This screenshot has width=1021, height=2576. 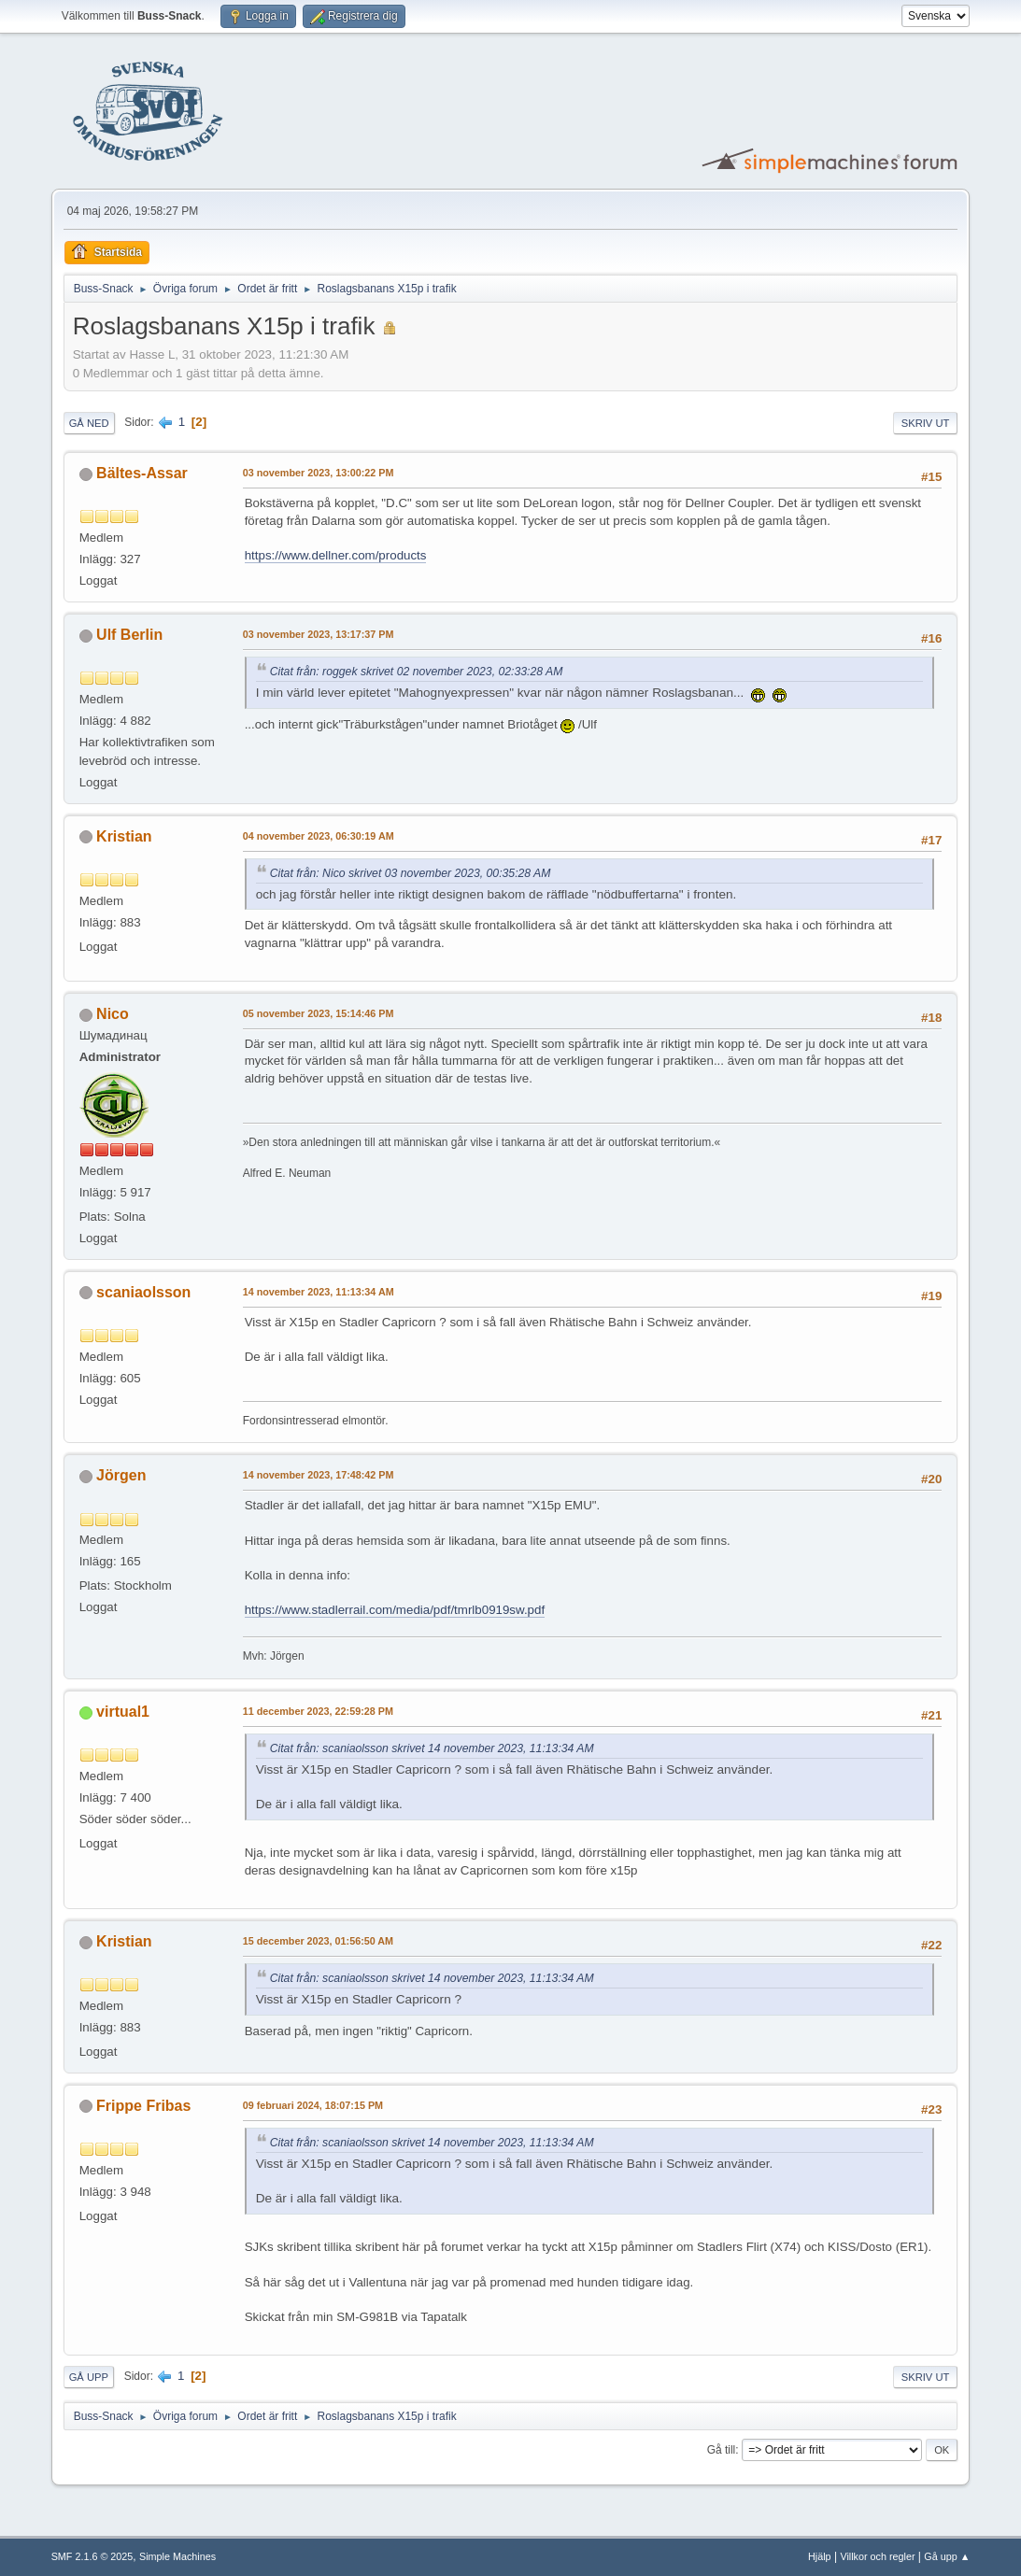 What do you see at coordinates (112, 1014) in the screenshot?
I see `Nico` at bounding box center [112, 1014].